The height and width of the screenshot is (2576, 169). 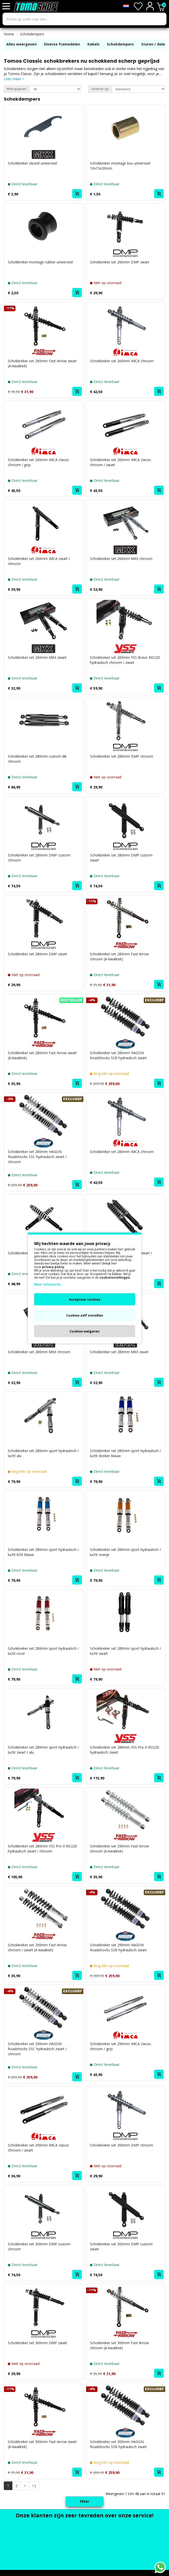 I want to click on Cookies zelf instellen, so click(x=84, y=1315).